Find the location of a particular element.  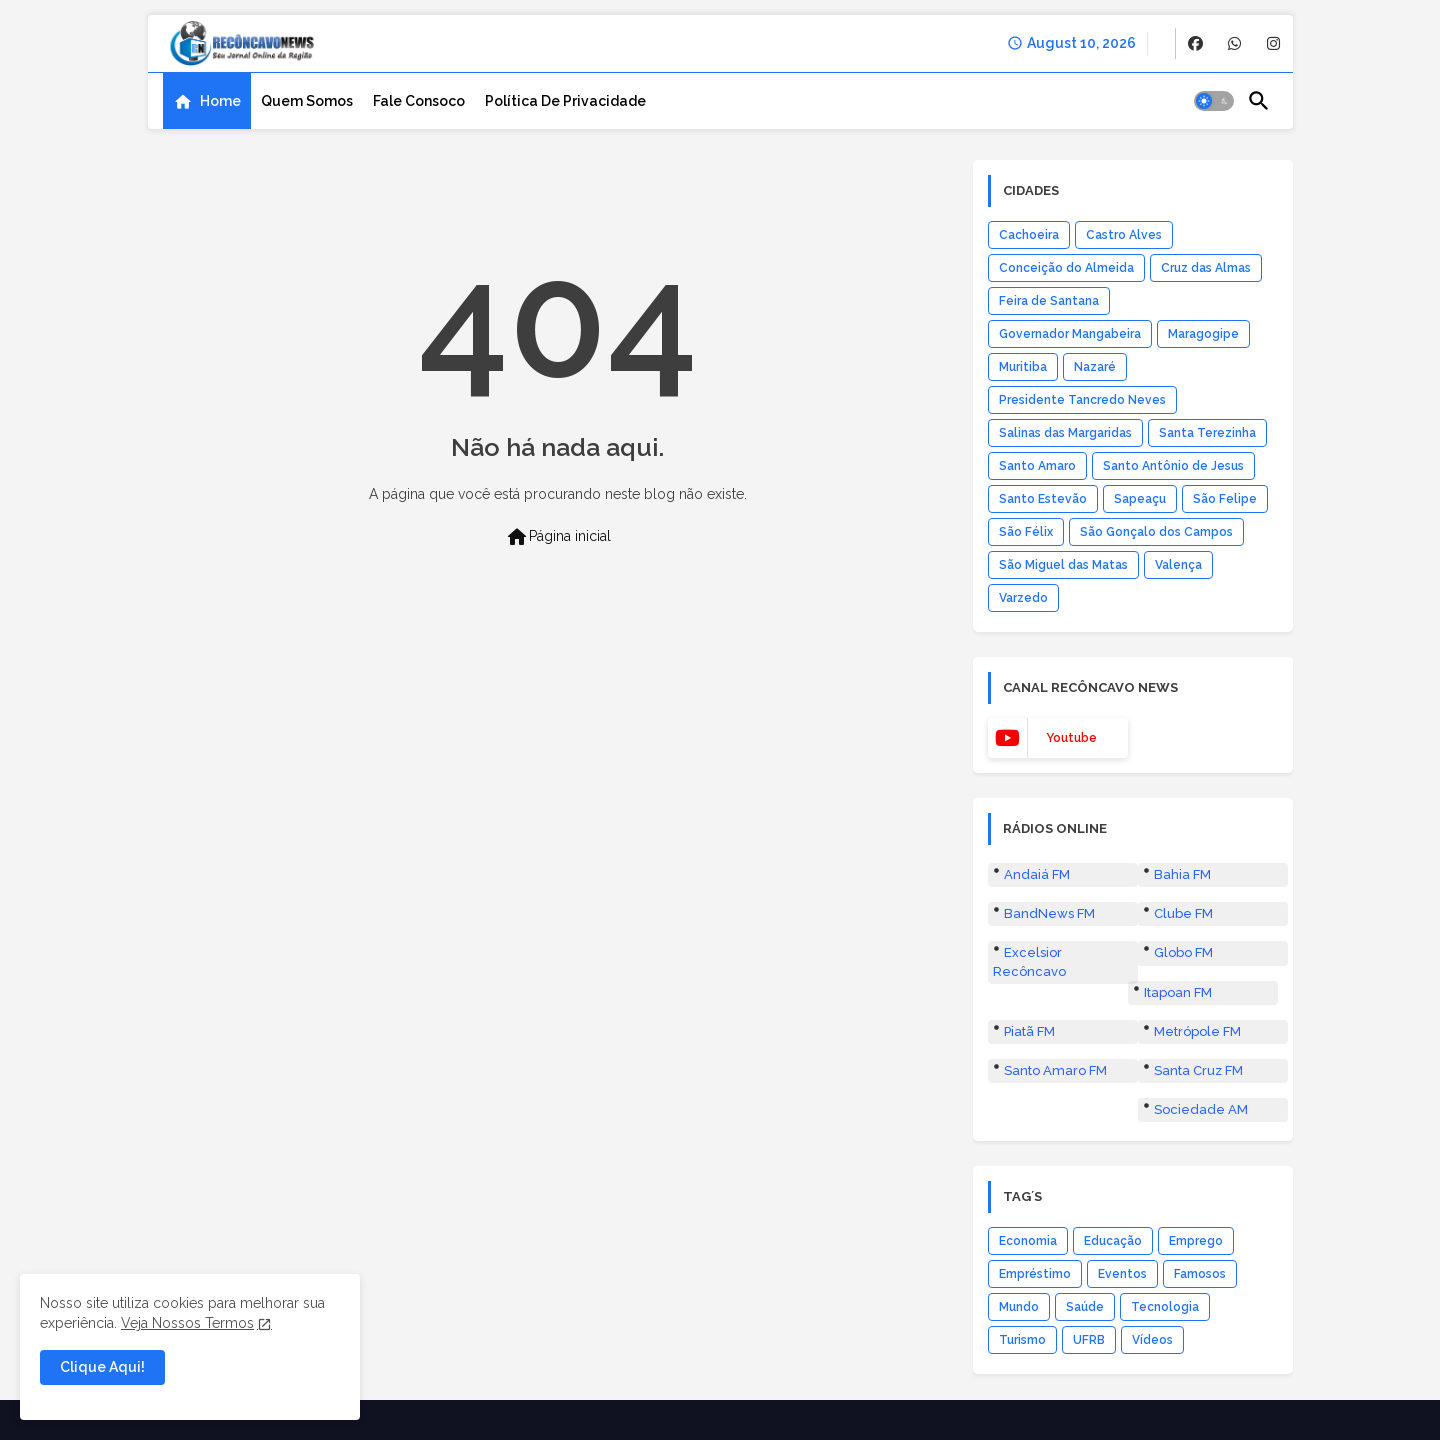

Globo FM is located at coordinates (1183, 952).